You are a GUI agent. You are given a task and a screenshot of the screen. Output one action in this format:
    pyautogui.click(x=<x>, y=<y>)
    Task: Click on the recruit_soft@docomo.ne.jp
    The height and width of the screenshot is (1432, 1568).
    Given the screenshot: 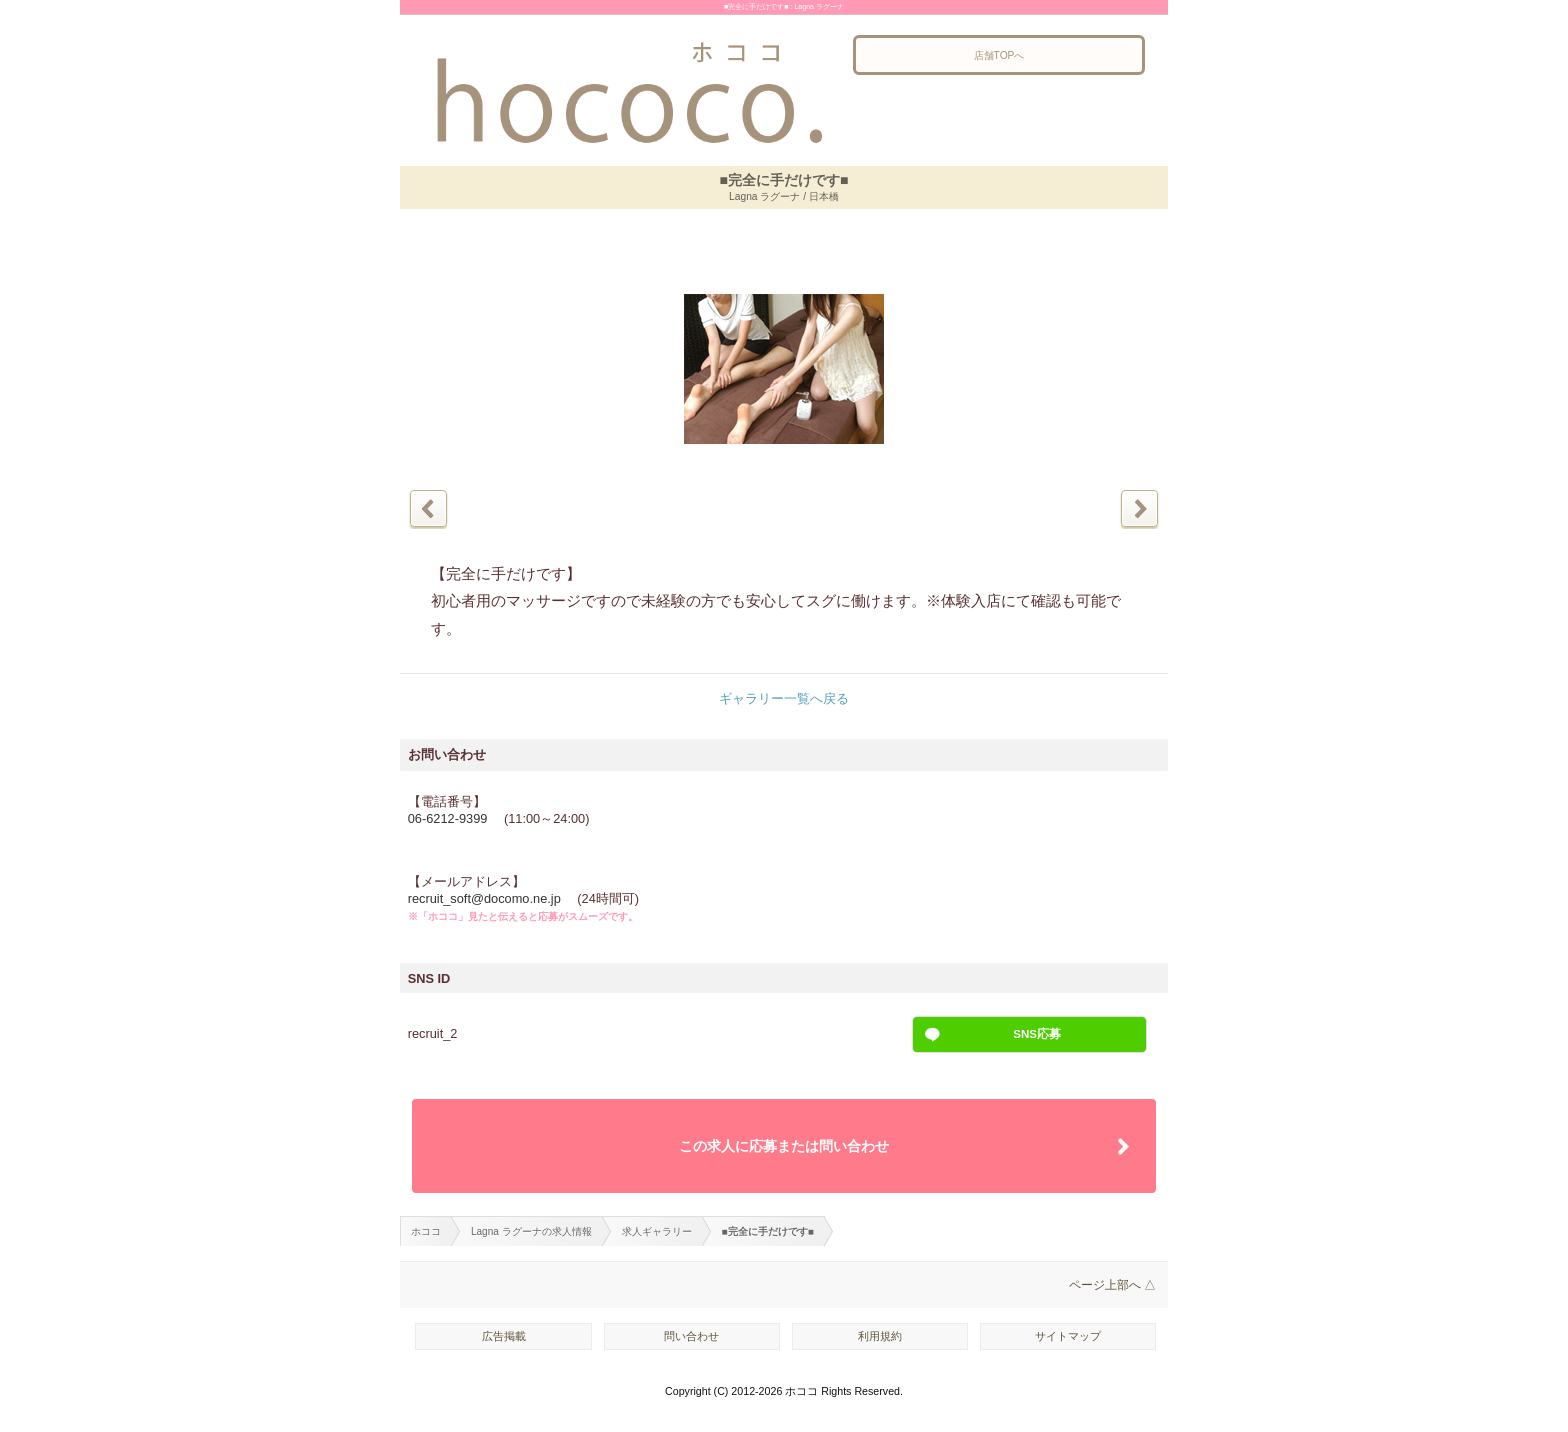 What is the action you would take?
    pyautogui.click(x=484, y=898)
    